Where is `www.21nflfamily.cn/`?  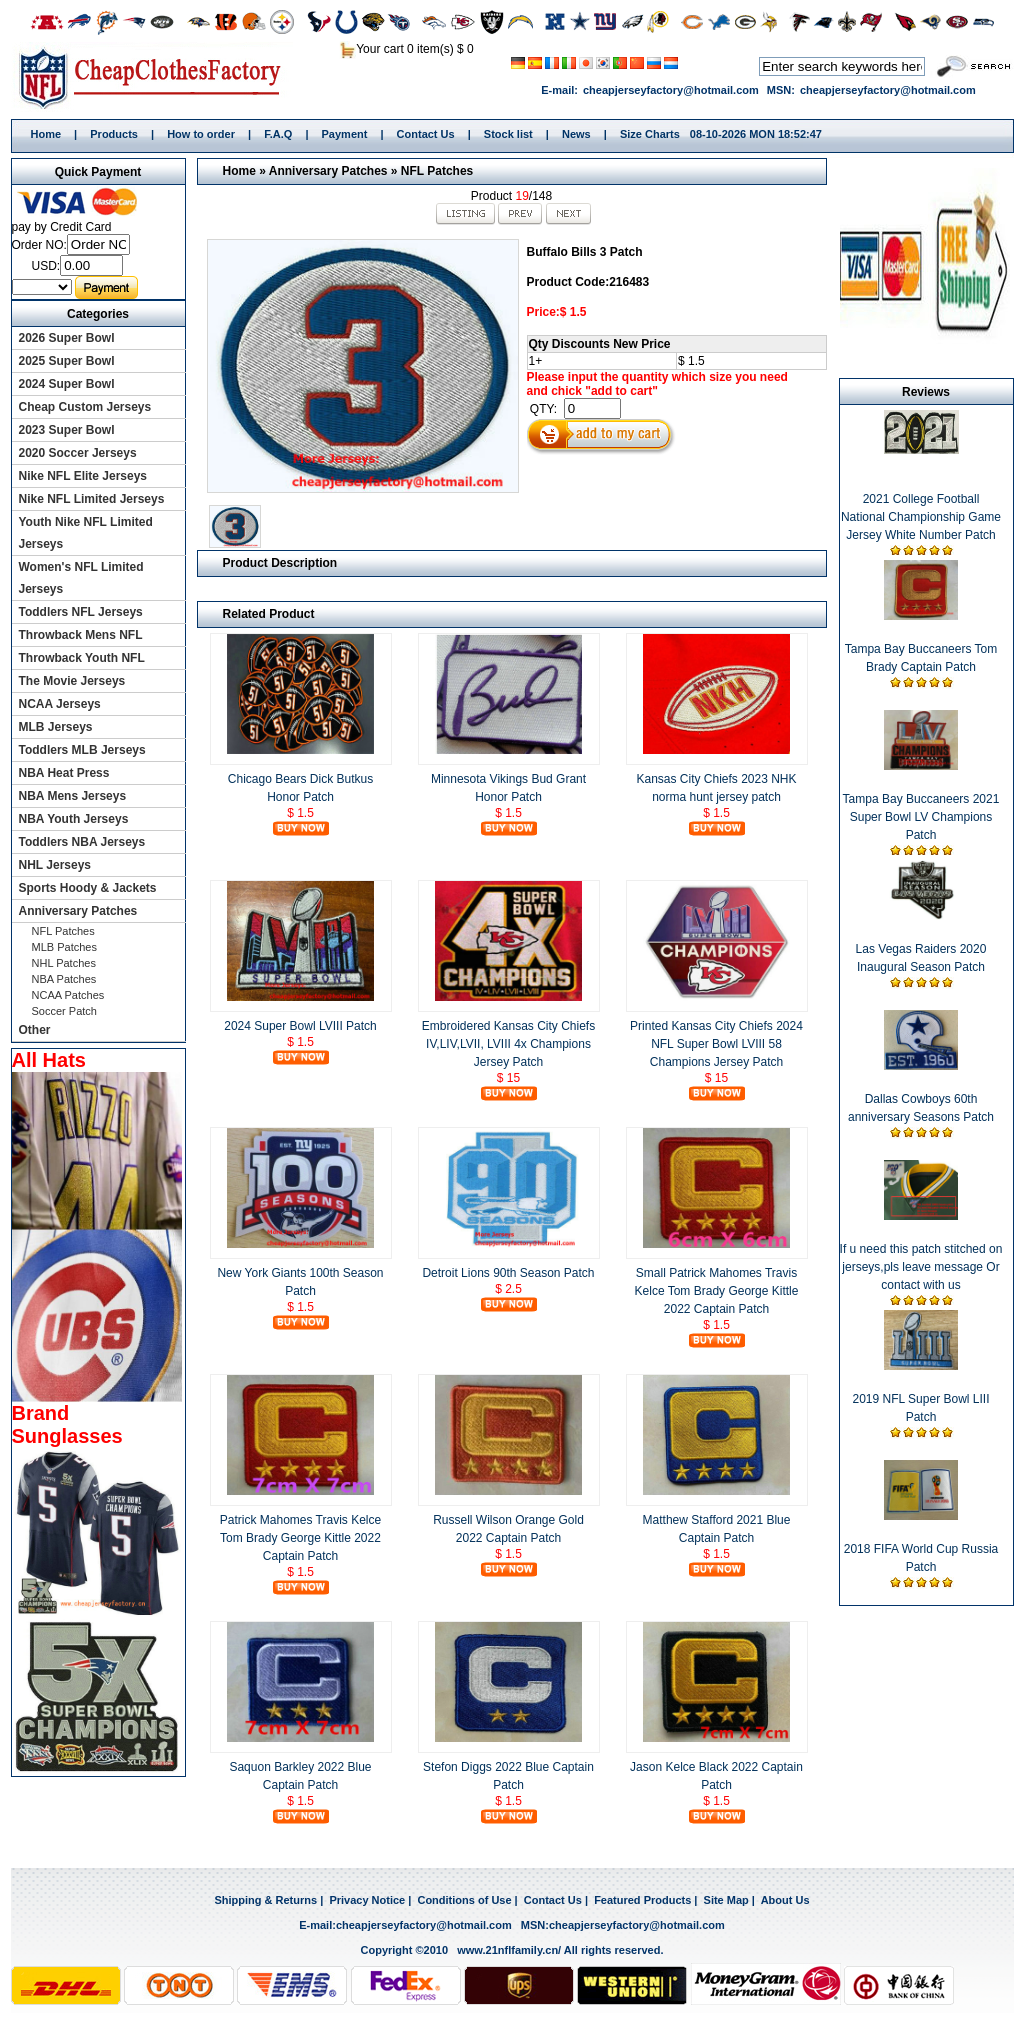
www.21nflfamily.cn/ is located at coordinates (509, 1950).